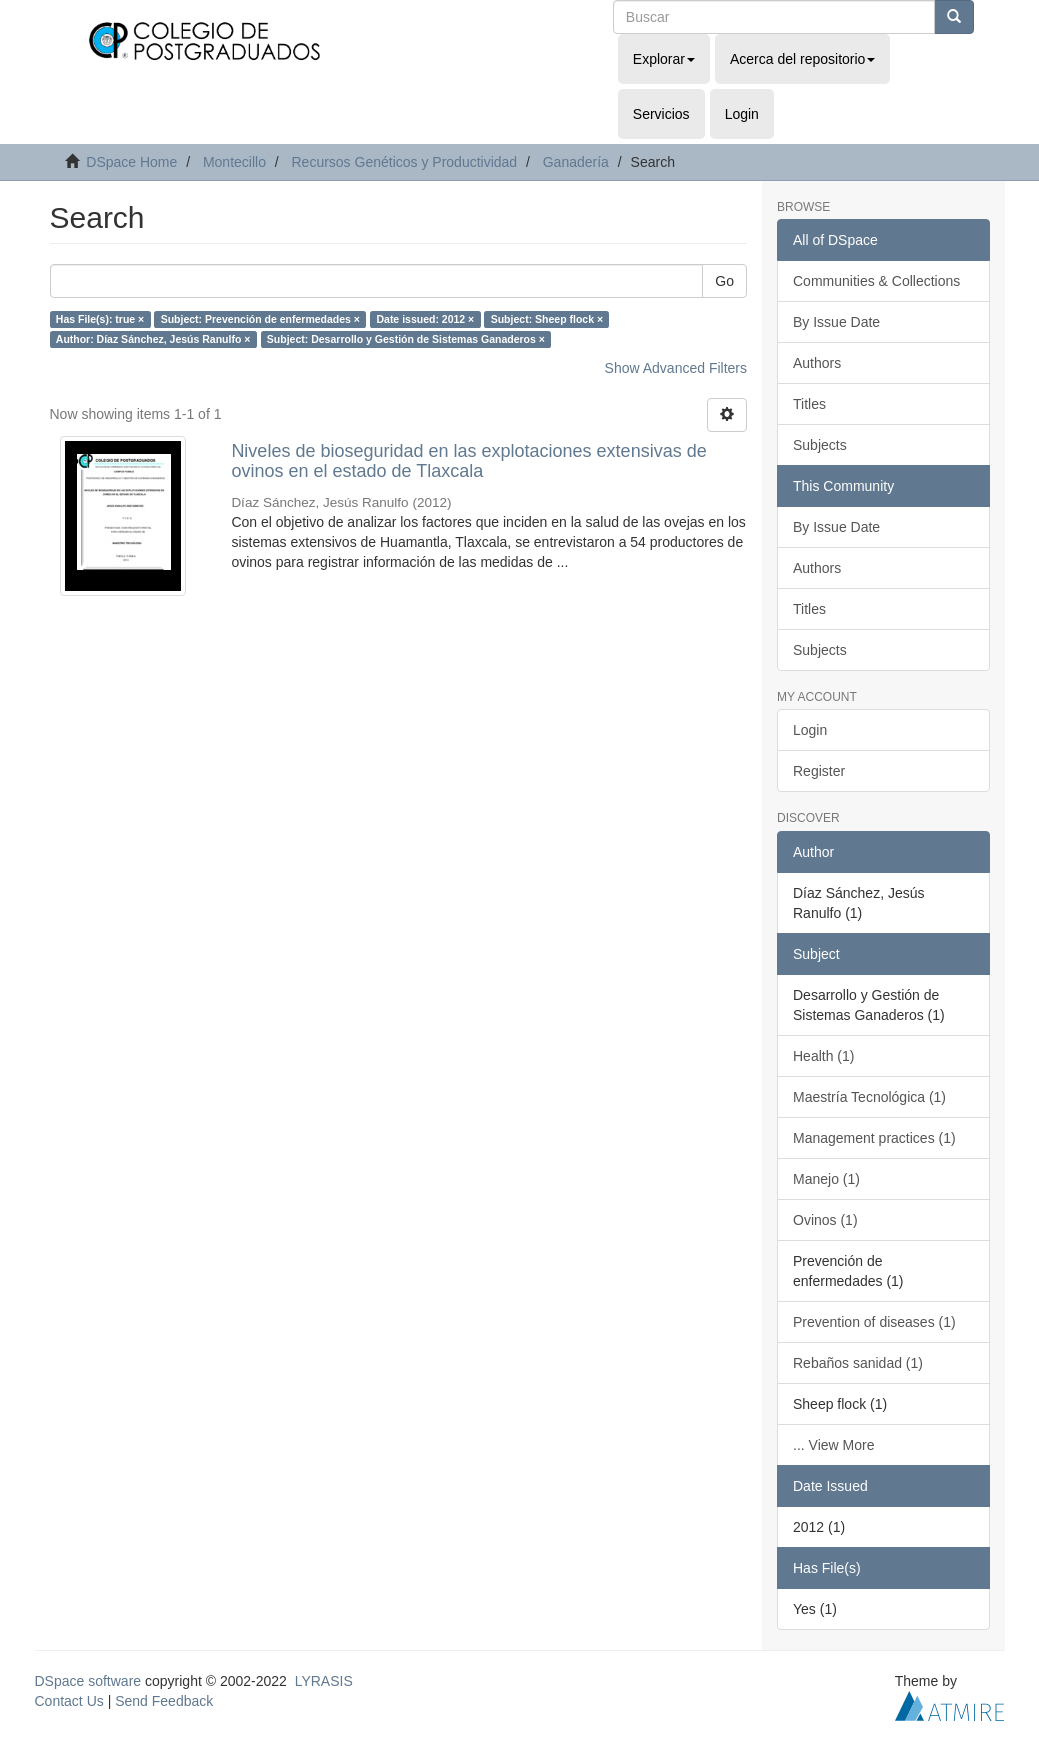 The image size is (1039, 1751). Describe the element at coordinates (260, 319) in the screenshot. I see `Subject: Prevención de enfermedades ×` at that location.